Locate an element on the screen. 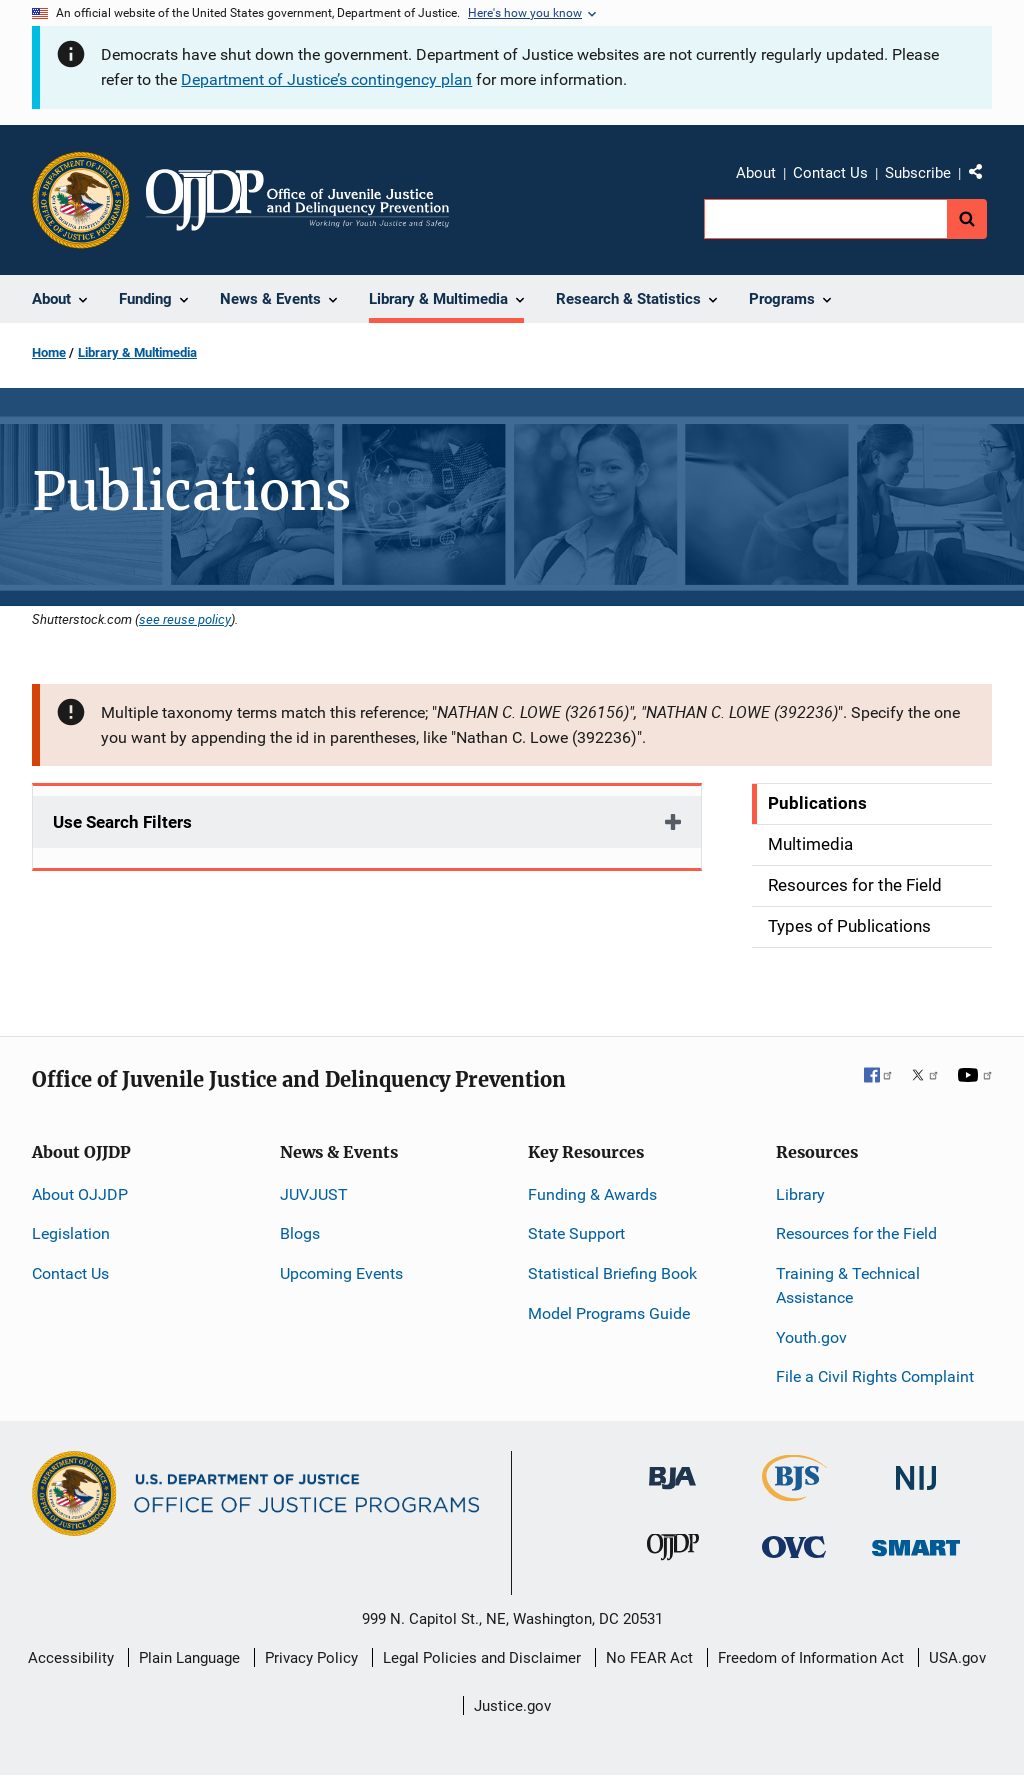 Image resolution: width=1024 pixels, height=1776 pixels. Library is located at coordinates (800, 1194).